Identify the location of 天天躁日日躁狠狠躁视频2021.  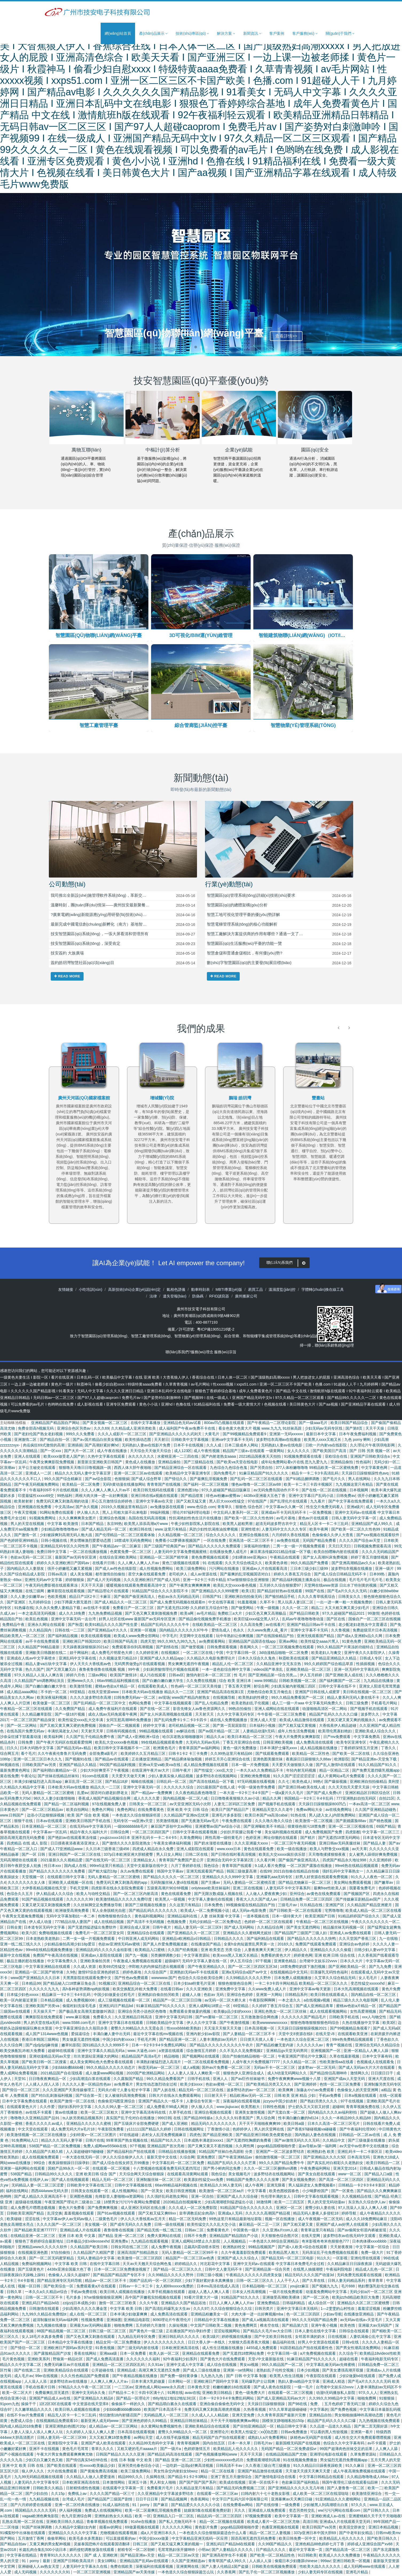
(302, 2029).